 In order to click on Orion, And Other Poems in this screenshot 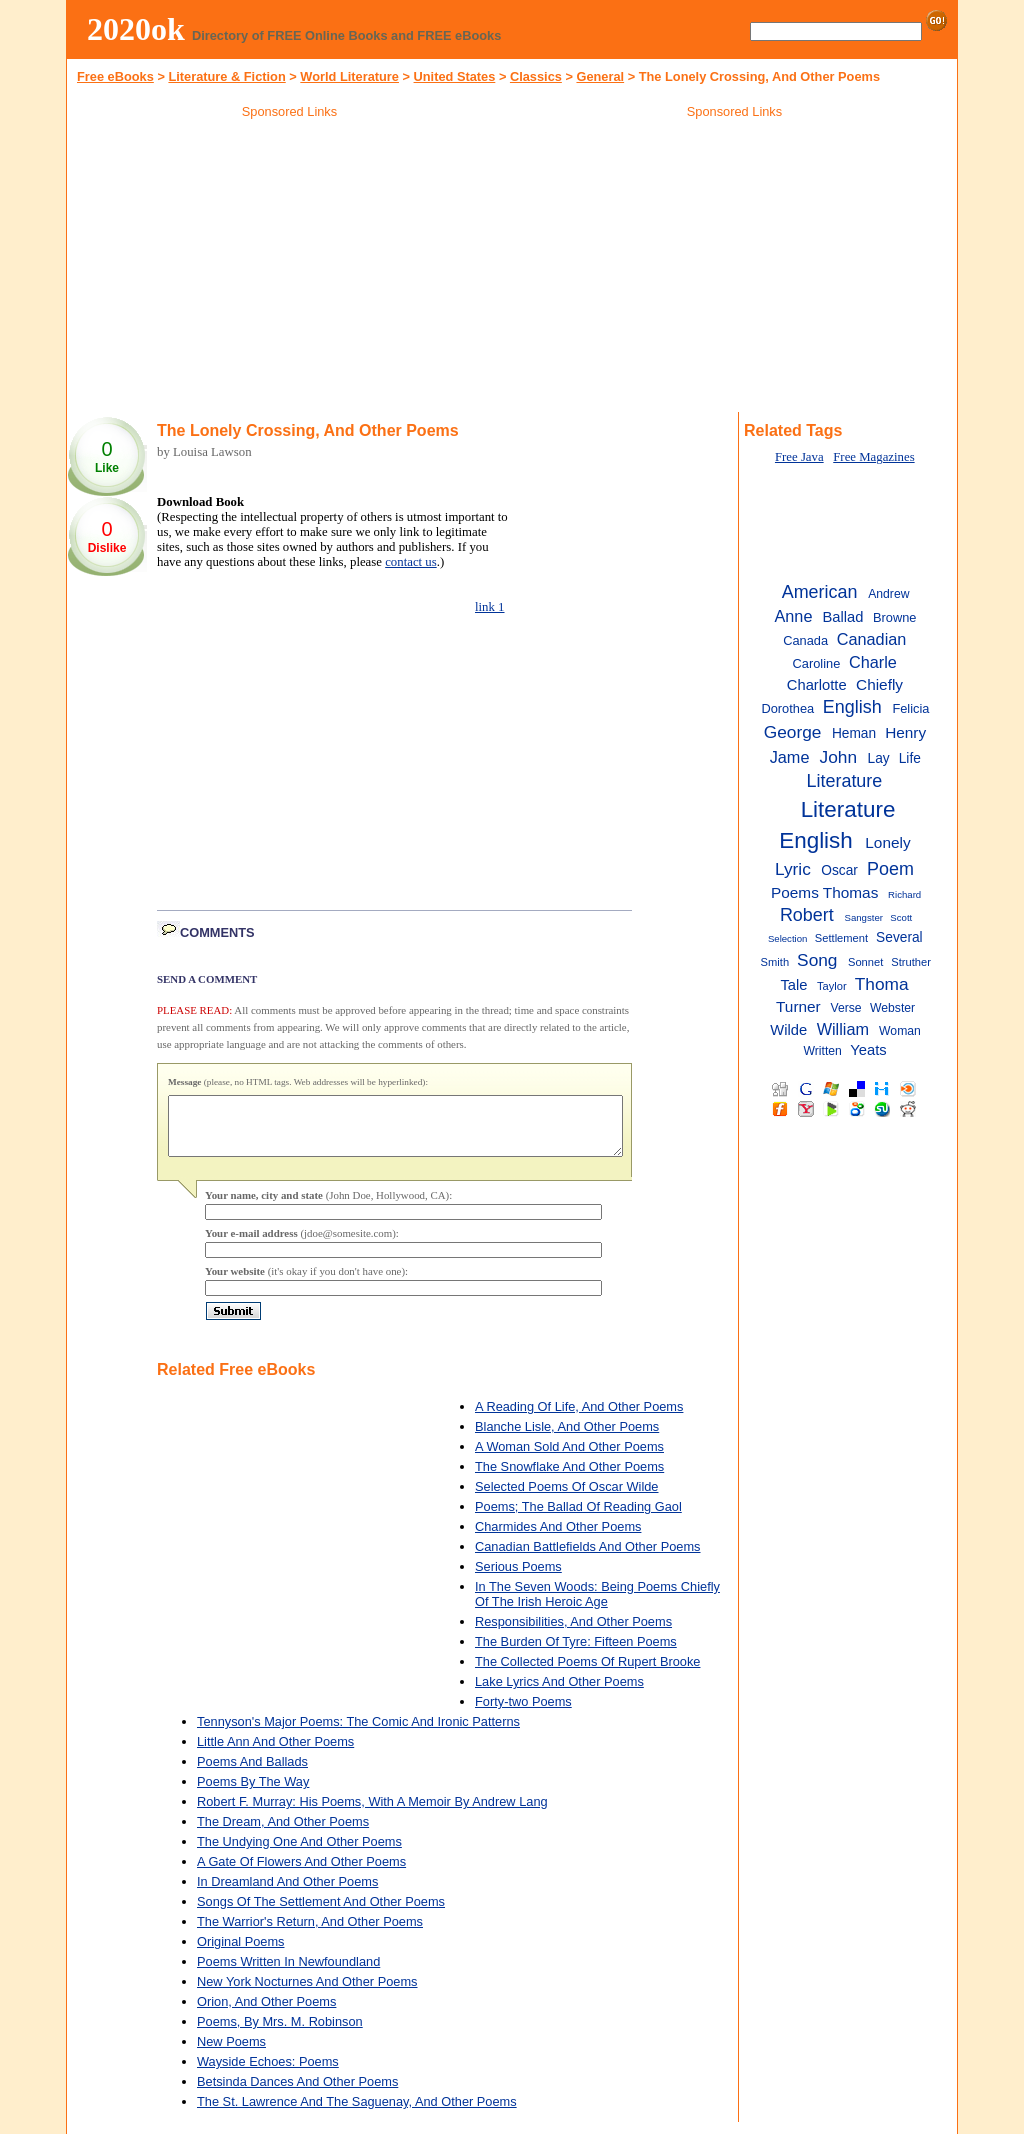, I will do `click(266, 2013)`.